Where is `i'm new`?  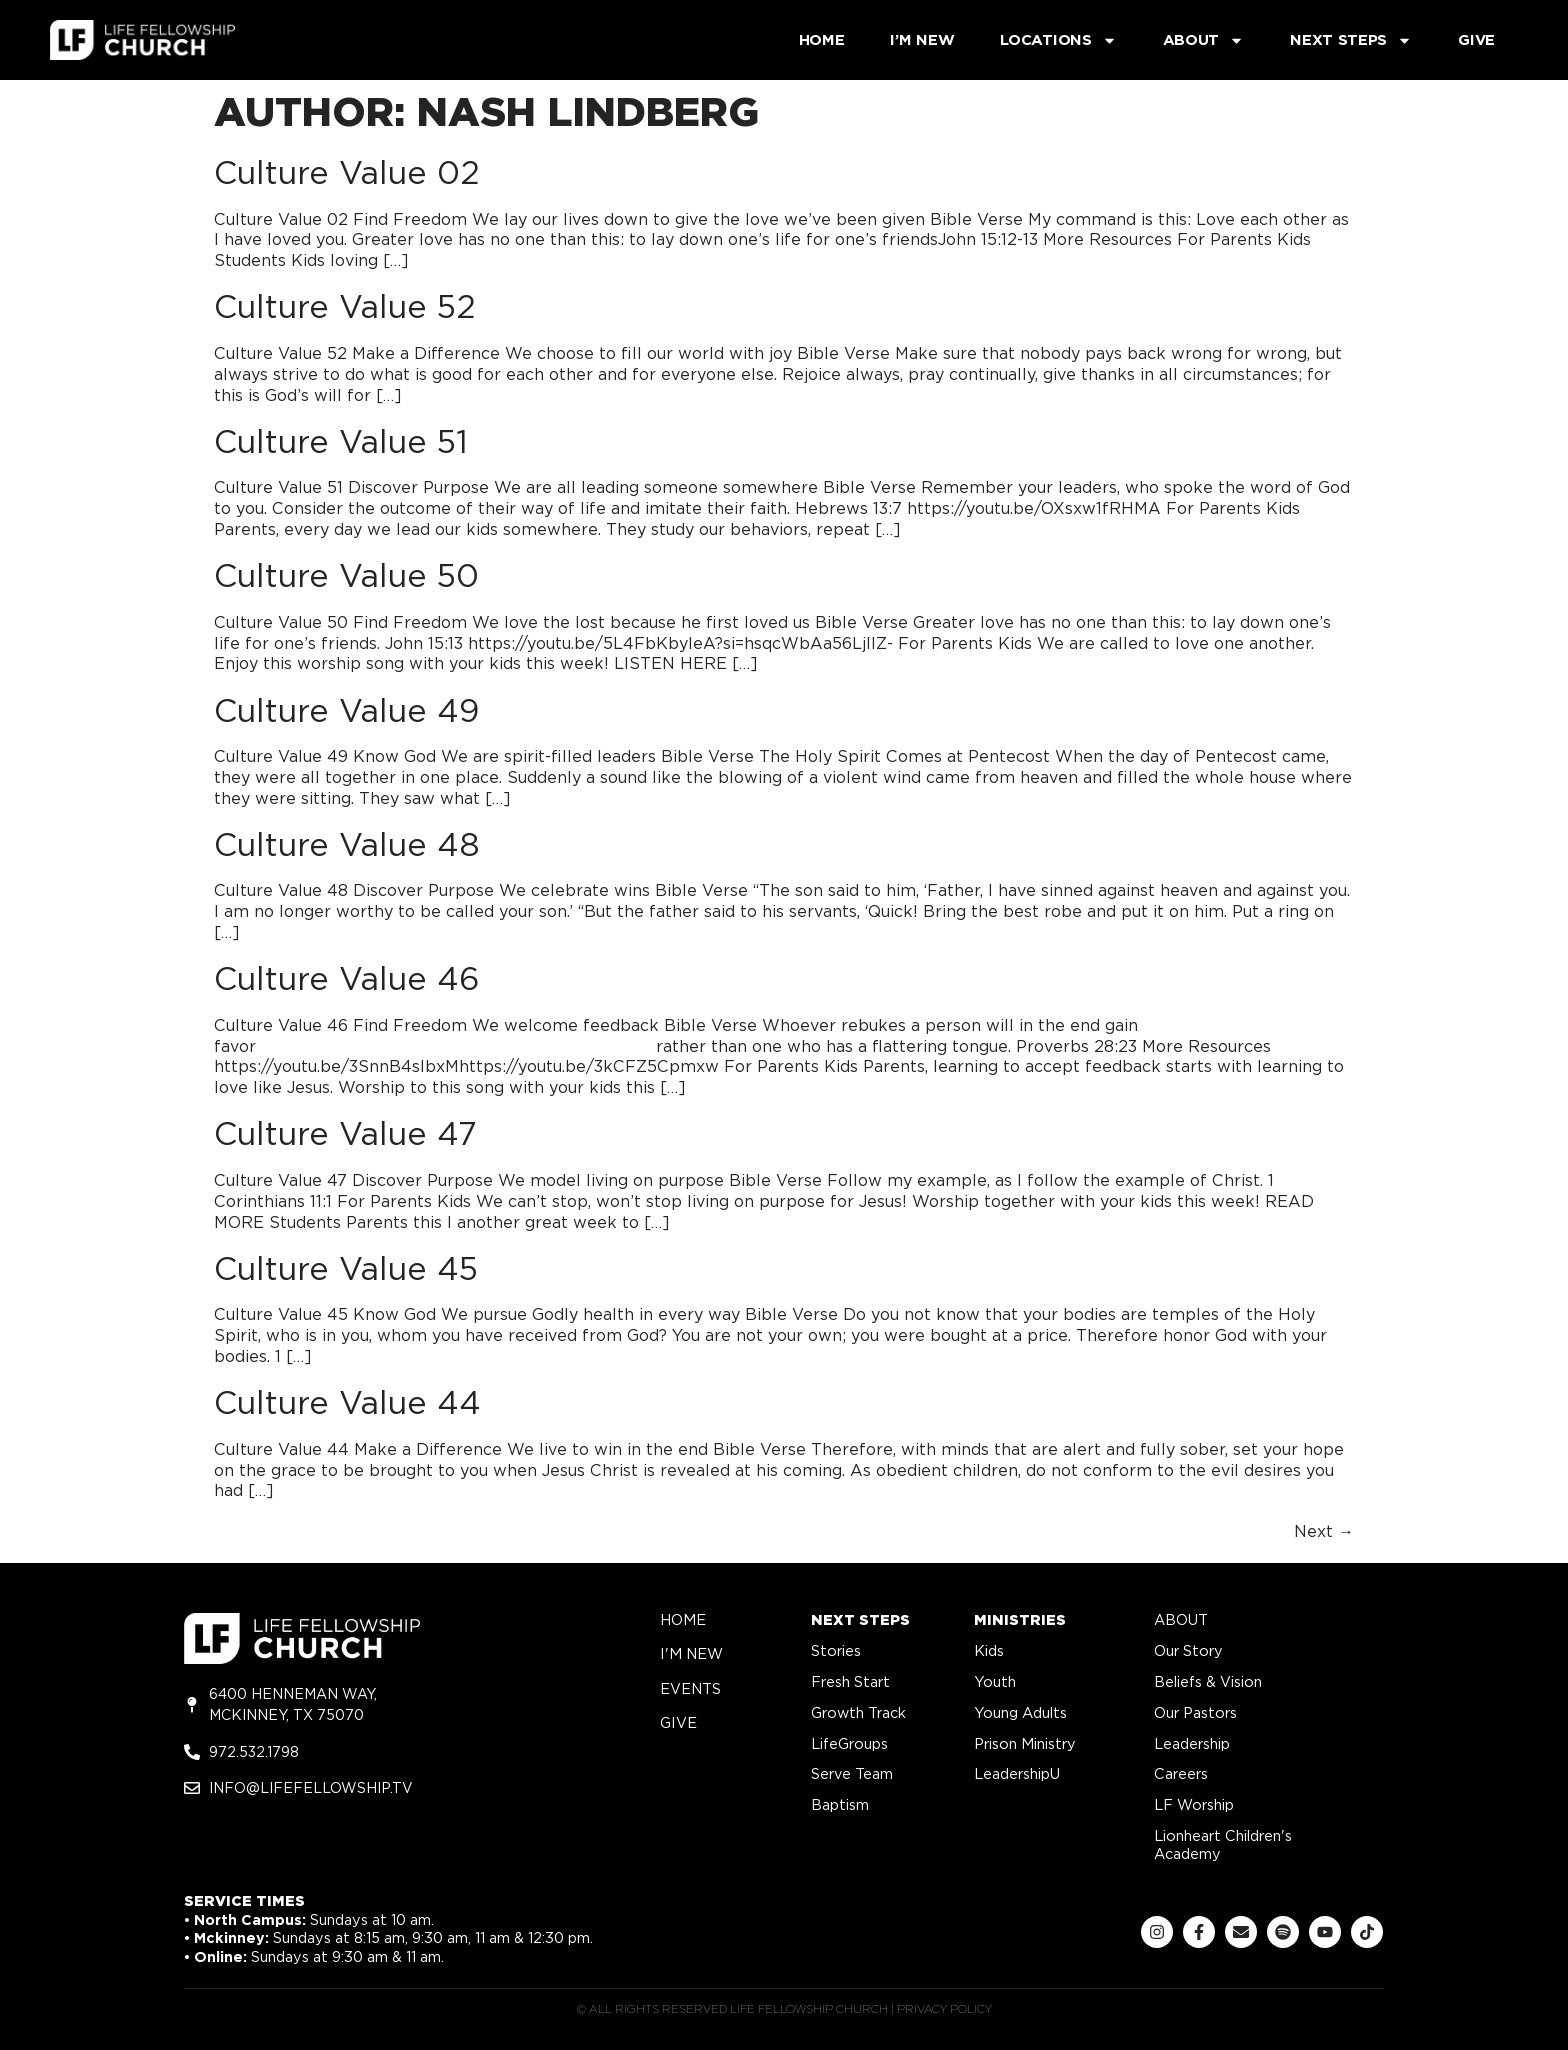
i'm new is located at coordinates (691, 1653).